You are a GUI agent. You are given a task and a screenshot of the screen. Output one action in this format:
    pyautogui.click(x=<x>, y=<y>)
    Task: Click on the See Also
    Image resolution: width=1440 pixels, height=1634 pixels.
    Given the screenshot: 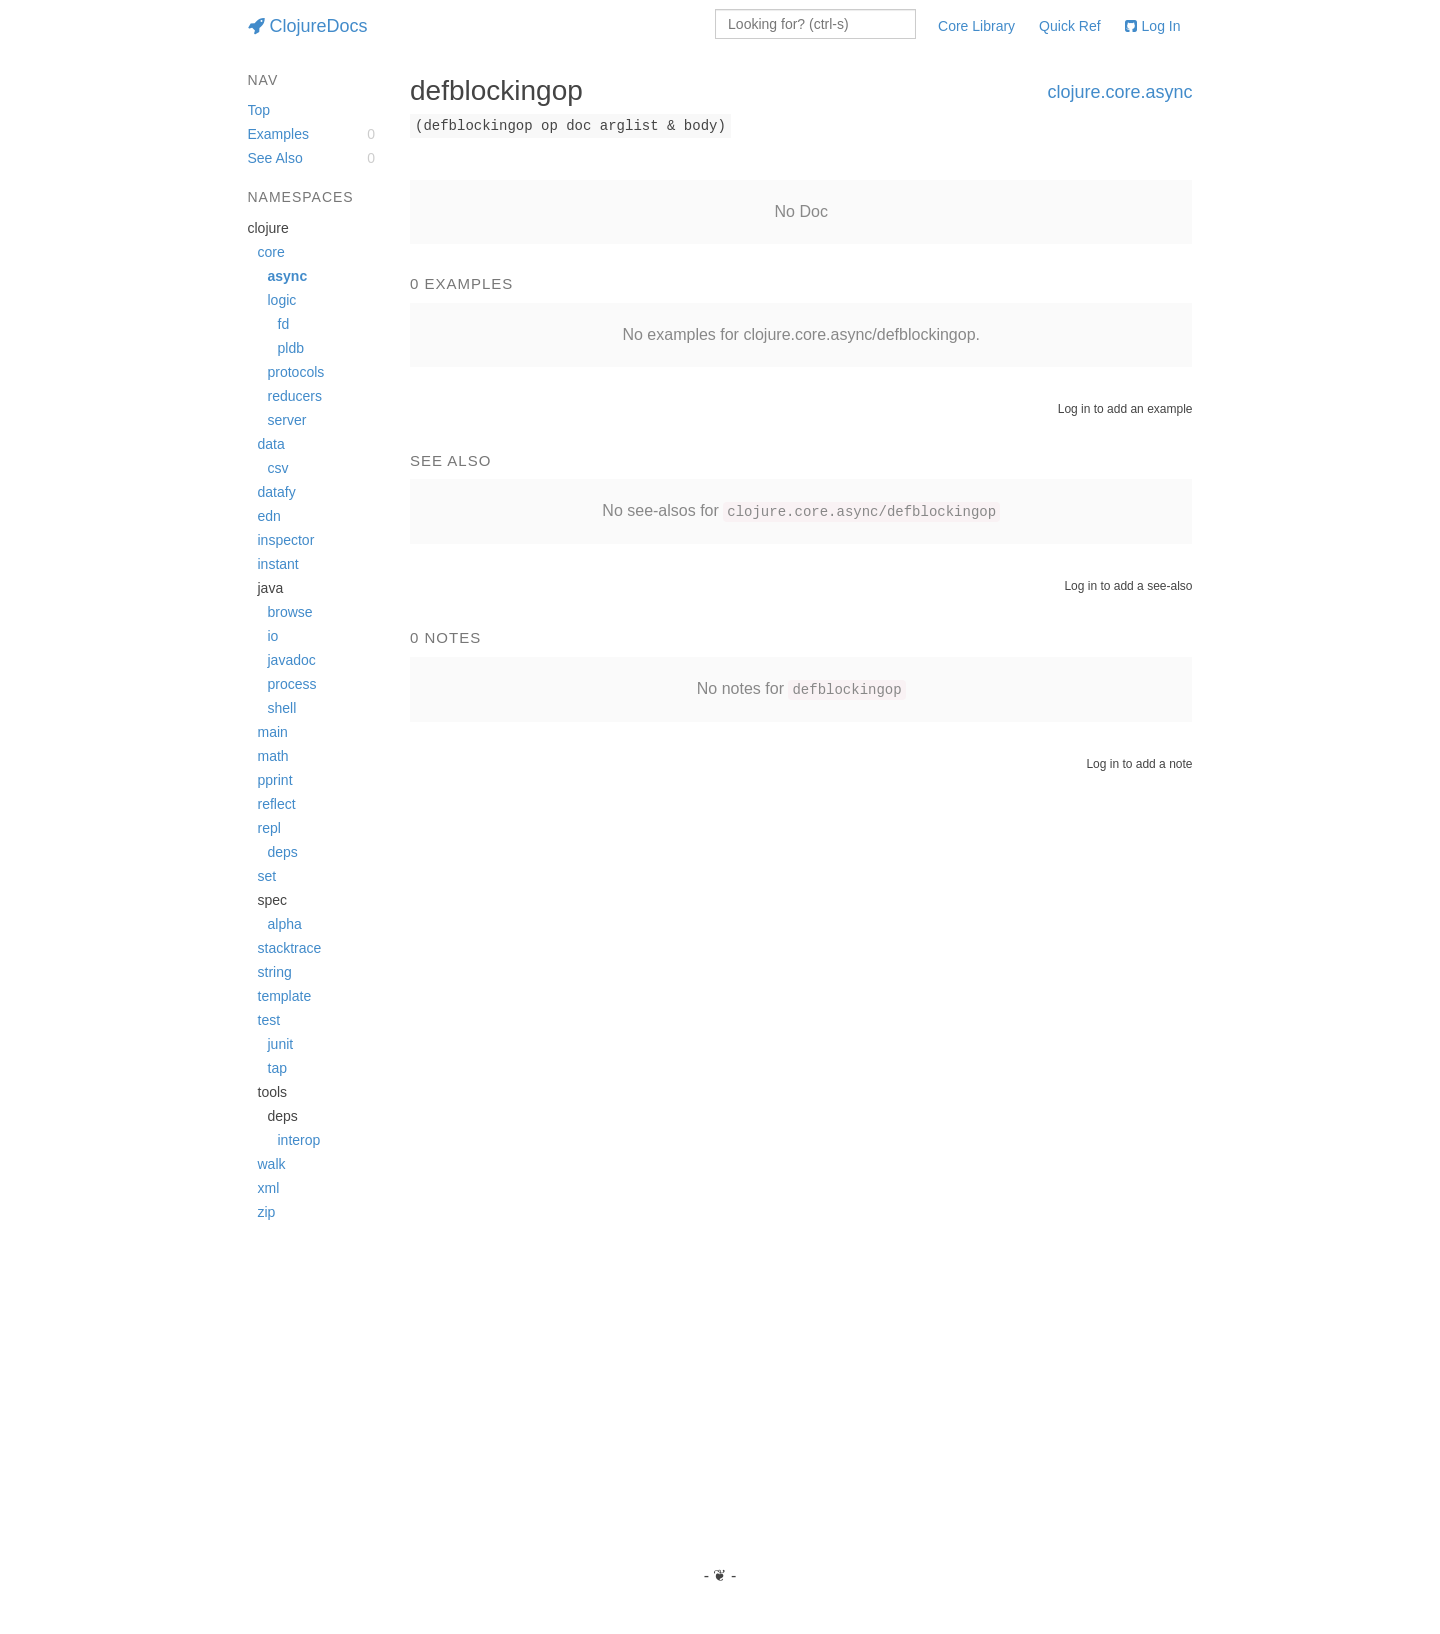 What is the action you would take?
    pyautogui.click(x=275, y=158)
    